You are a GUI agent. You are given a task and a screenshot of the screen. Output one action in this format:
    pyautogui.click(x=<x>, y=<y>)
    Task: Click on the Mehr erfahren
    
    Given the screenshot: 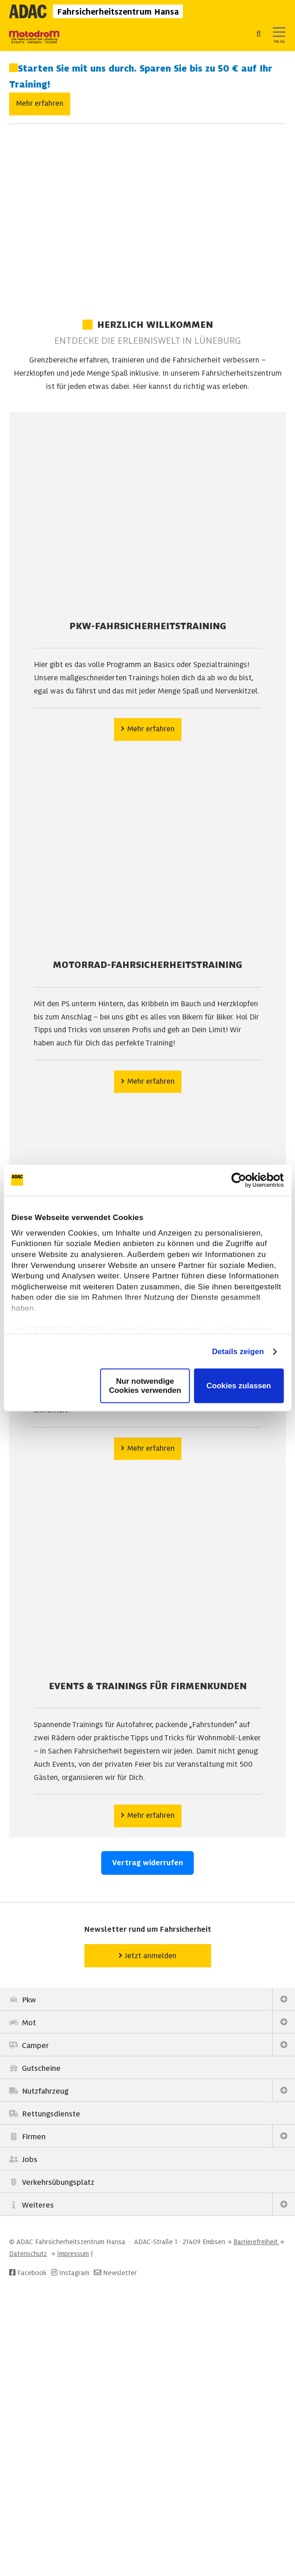 What is the action you would take?
    pyautogui.click(x=39, y=103)
    